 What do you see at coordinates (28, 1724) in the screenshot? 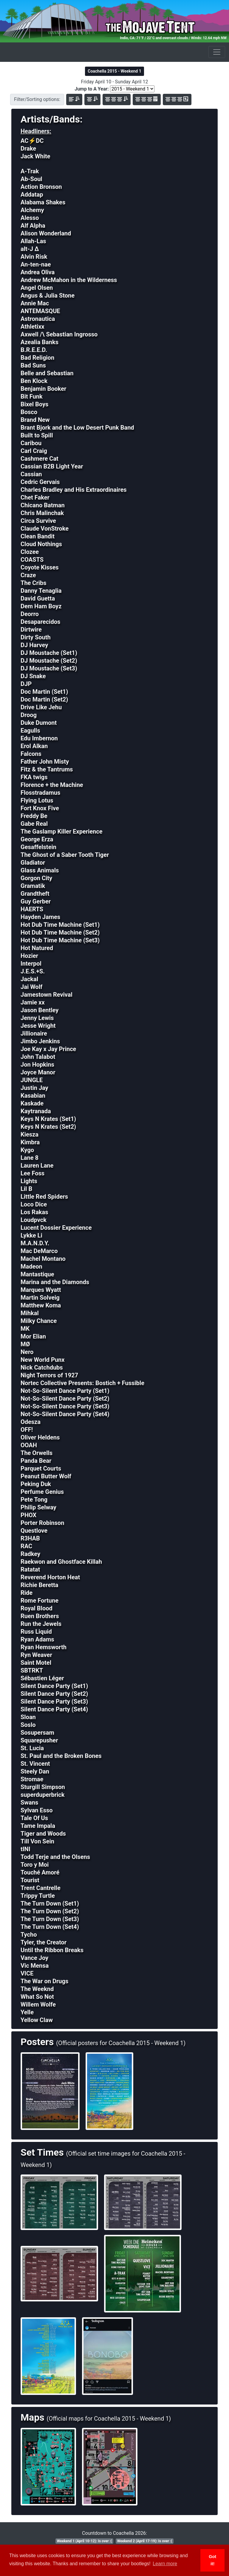
I see `Soslo` at bounding box center [28, 1724].